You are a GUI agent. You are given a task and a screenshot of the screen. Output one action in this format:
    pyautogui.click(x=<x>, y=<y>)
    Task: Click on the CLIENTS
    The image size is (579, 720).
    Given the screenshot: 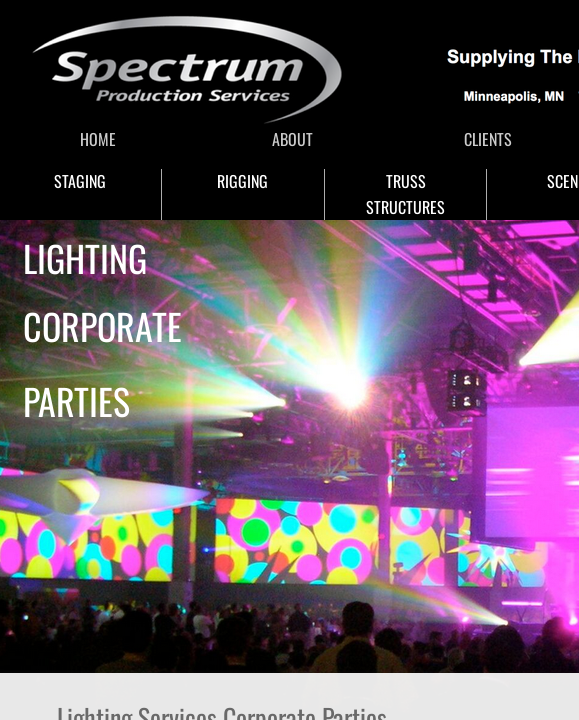 What is the action you would take?
    pyautogui.click(x=488, y=139)
    